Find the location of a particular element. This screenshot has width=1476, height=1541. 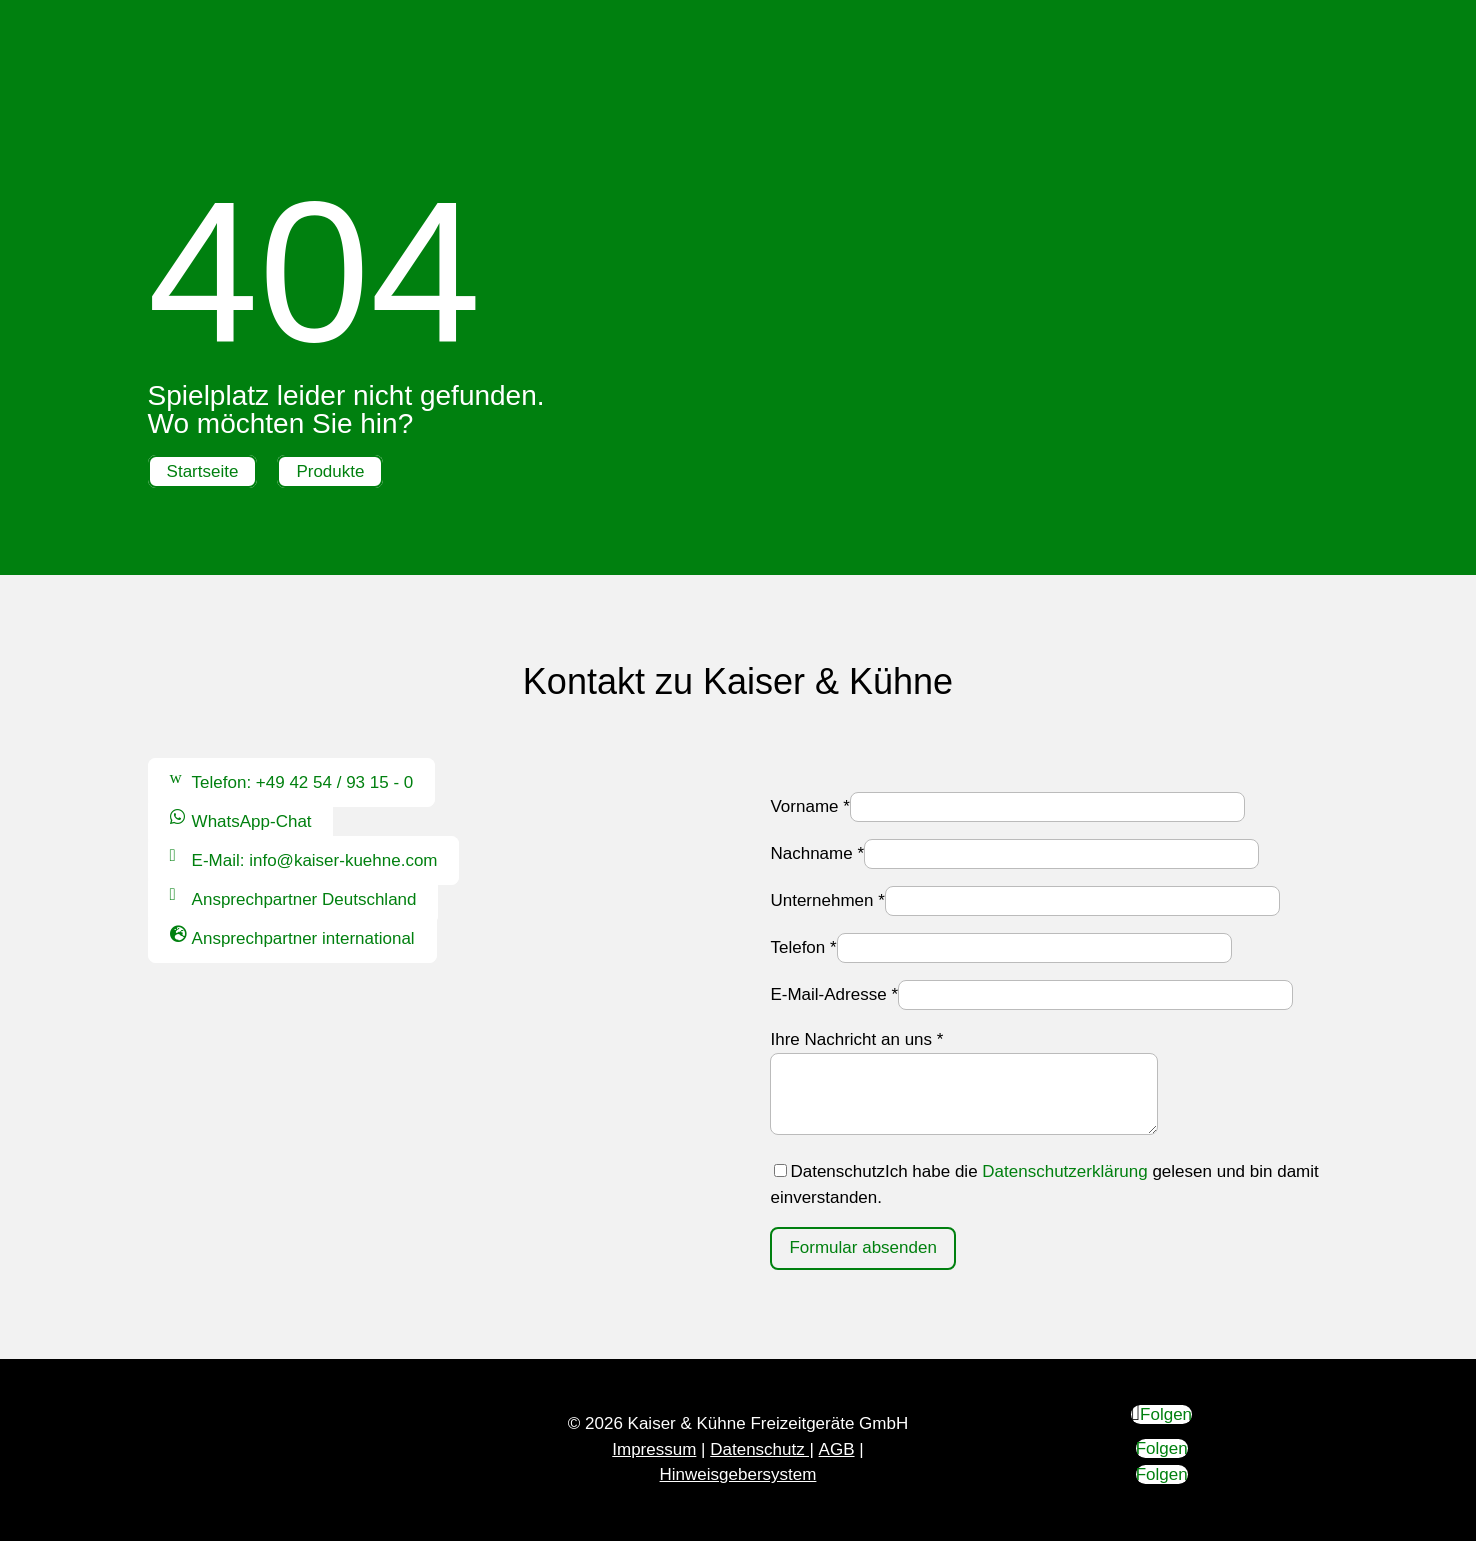

Impressum is located at coordinates (654, 1449).